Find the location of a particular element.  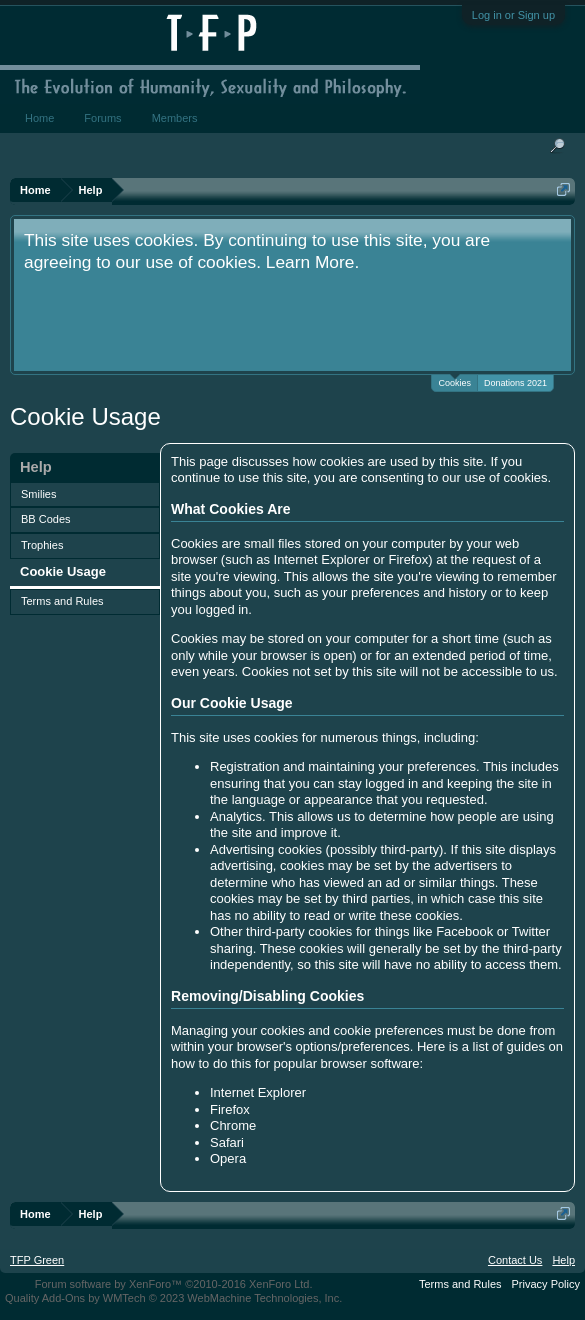

Chrome is located at coordinates (233, 1125).